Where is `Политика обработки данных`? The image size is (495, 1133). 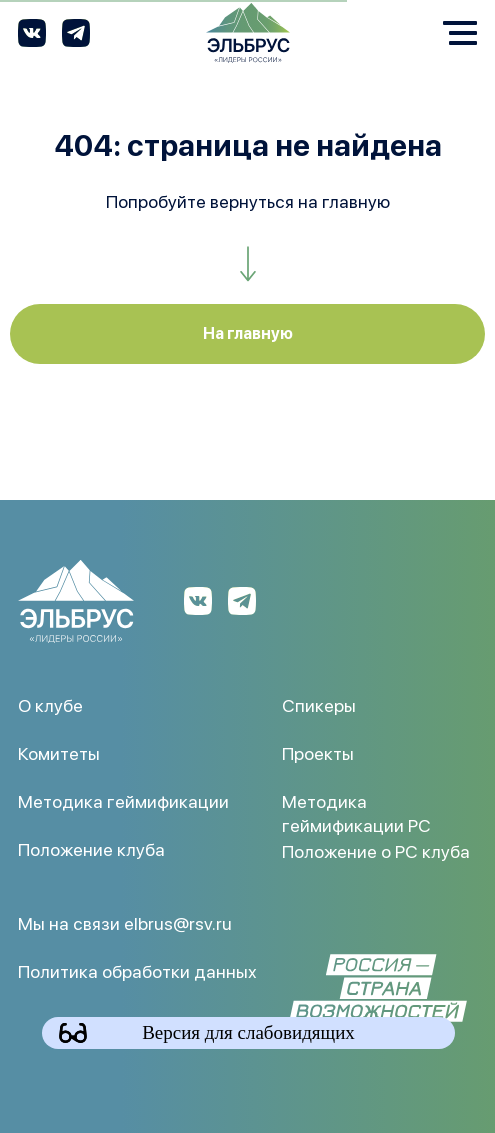
Политика обработки данных is located at coordinates (137, 970).